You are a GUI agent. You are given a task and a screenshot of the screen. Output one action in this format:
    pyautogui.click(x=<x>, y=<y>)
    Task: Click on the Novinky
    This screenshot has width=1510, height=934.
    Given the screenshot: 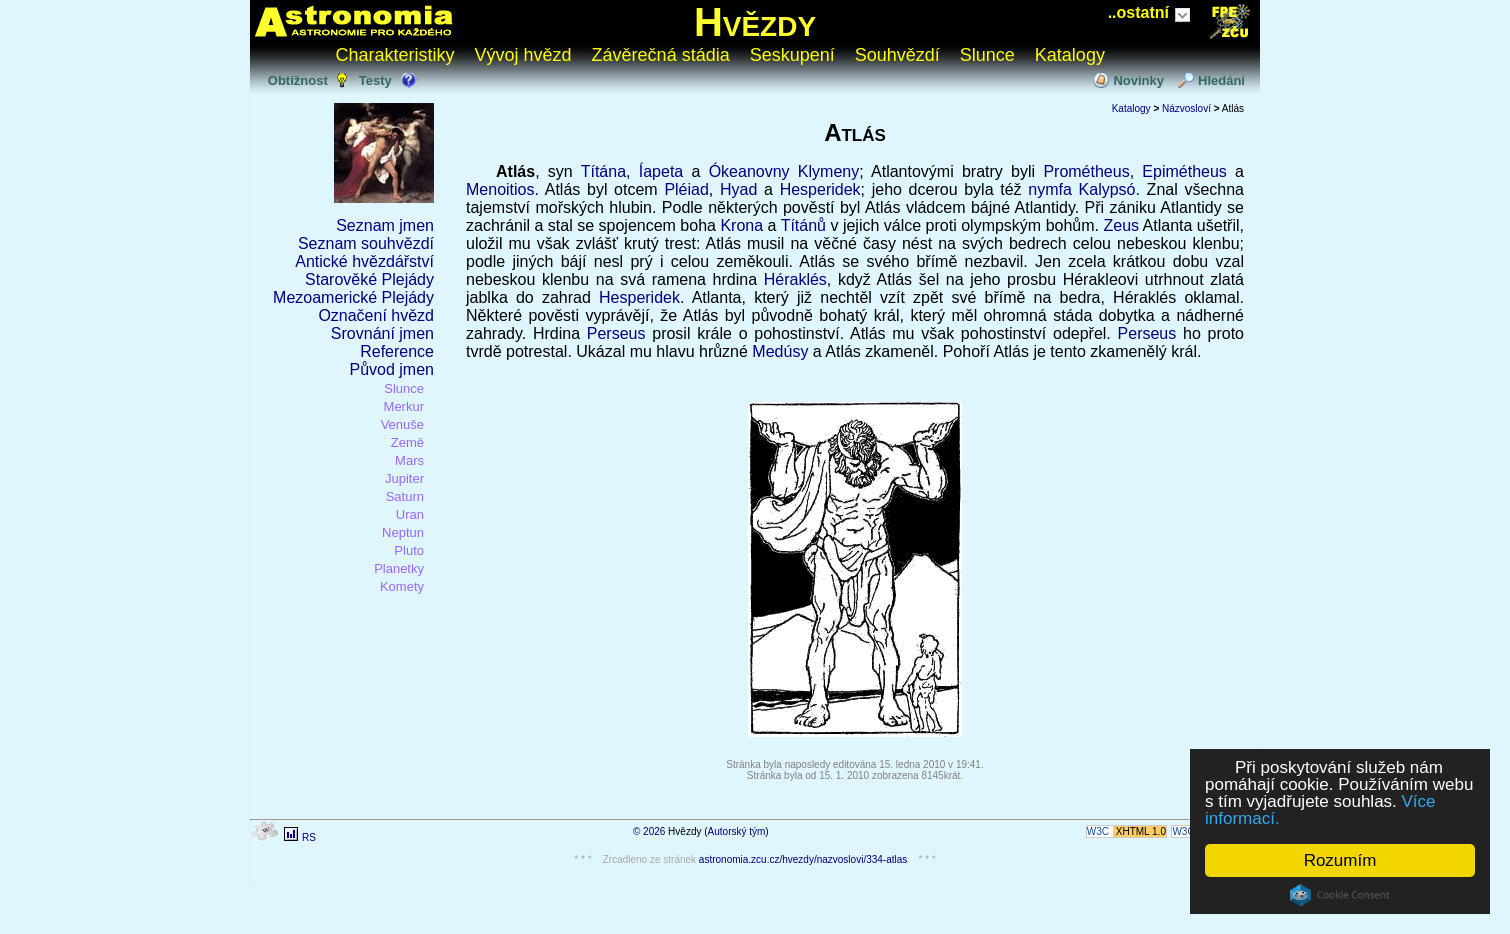 What is the action you would take?
    pyautogui.click(x=1138, y=80)
    